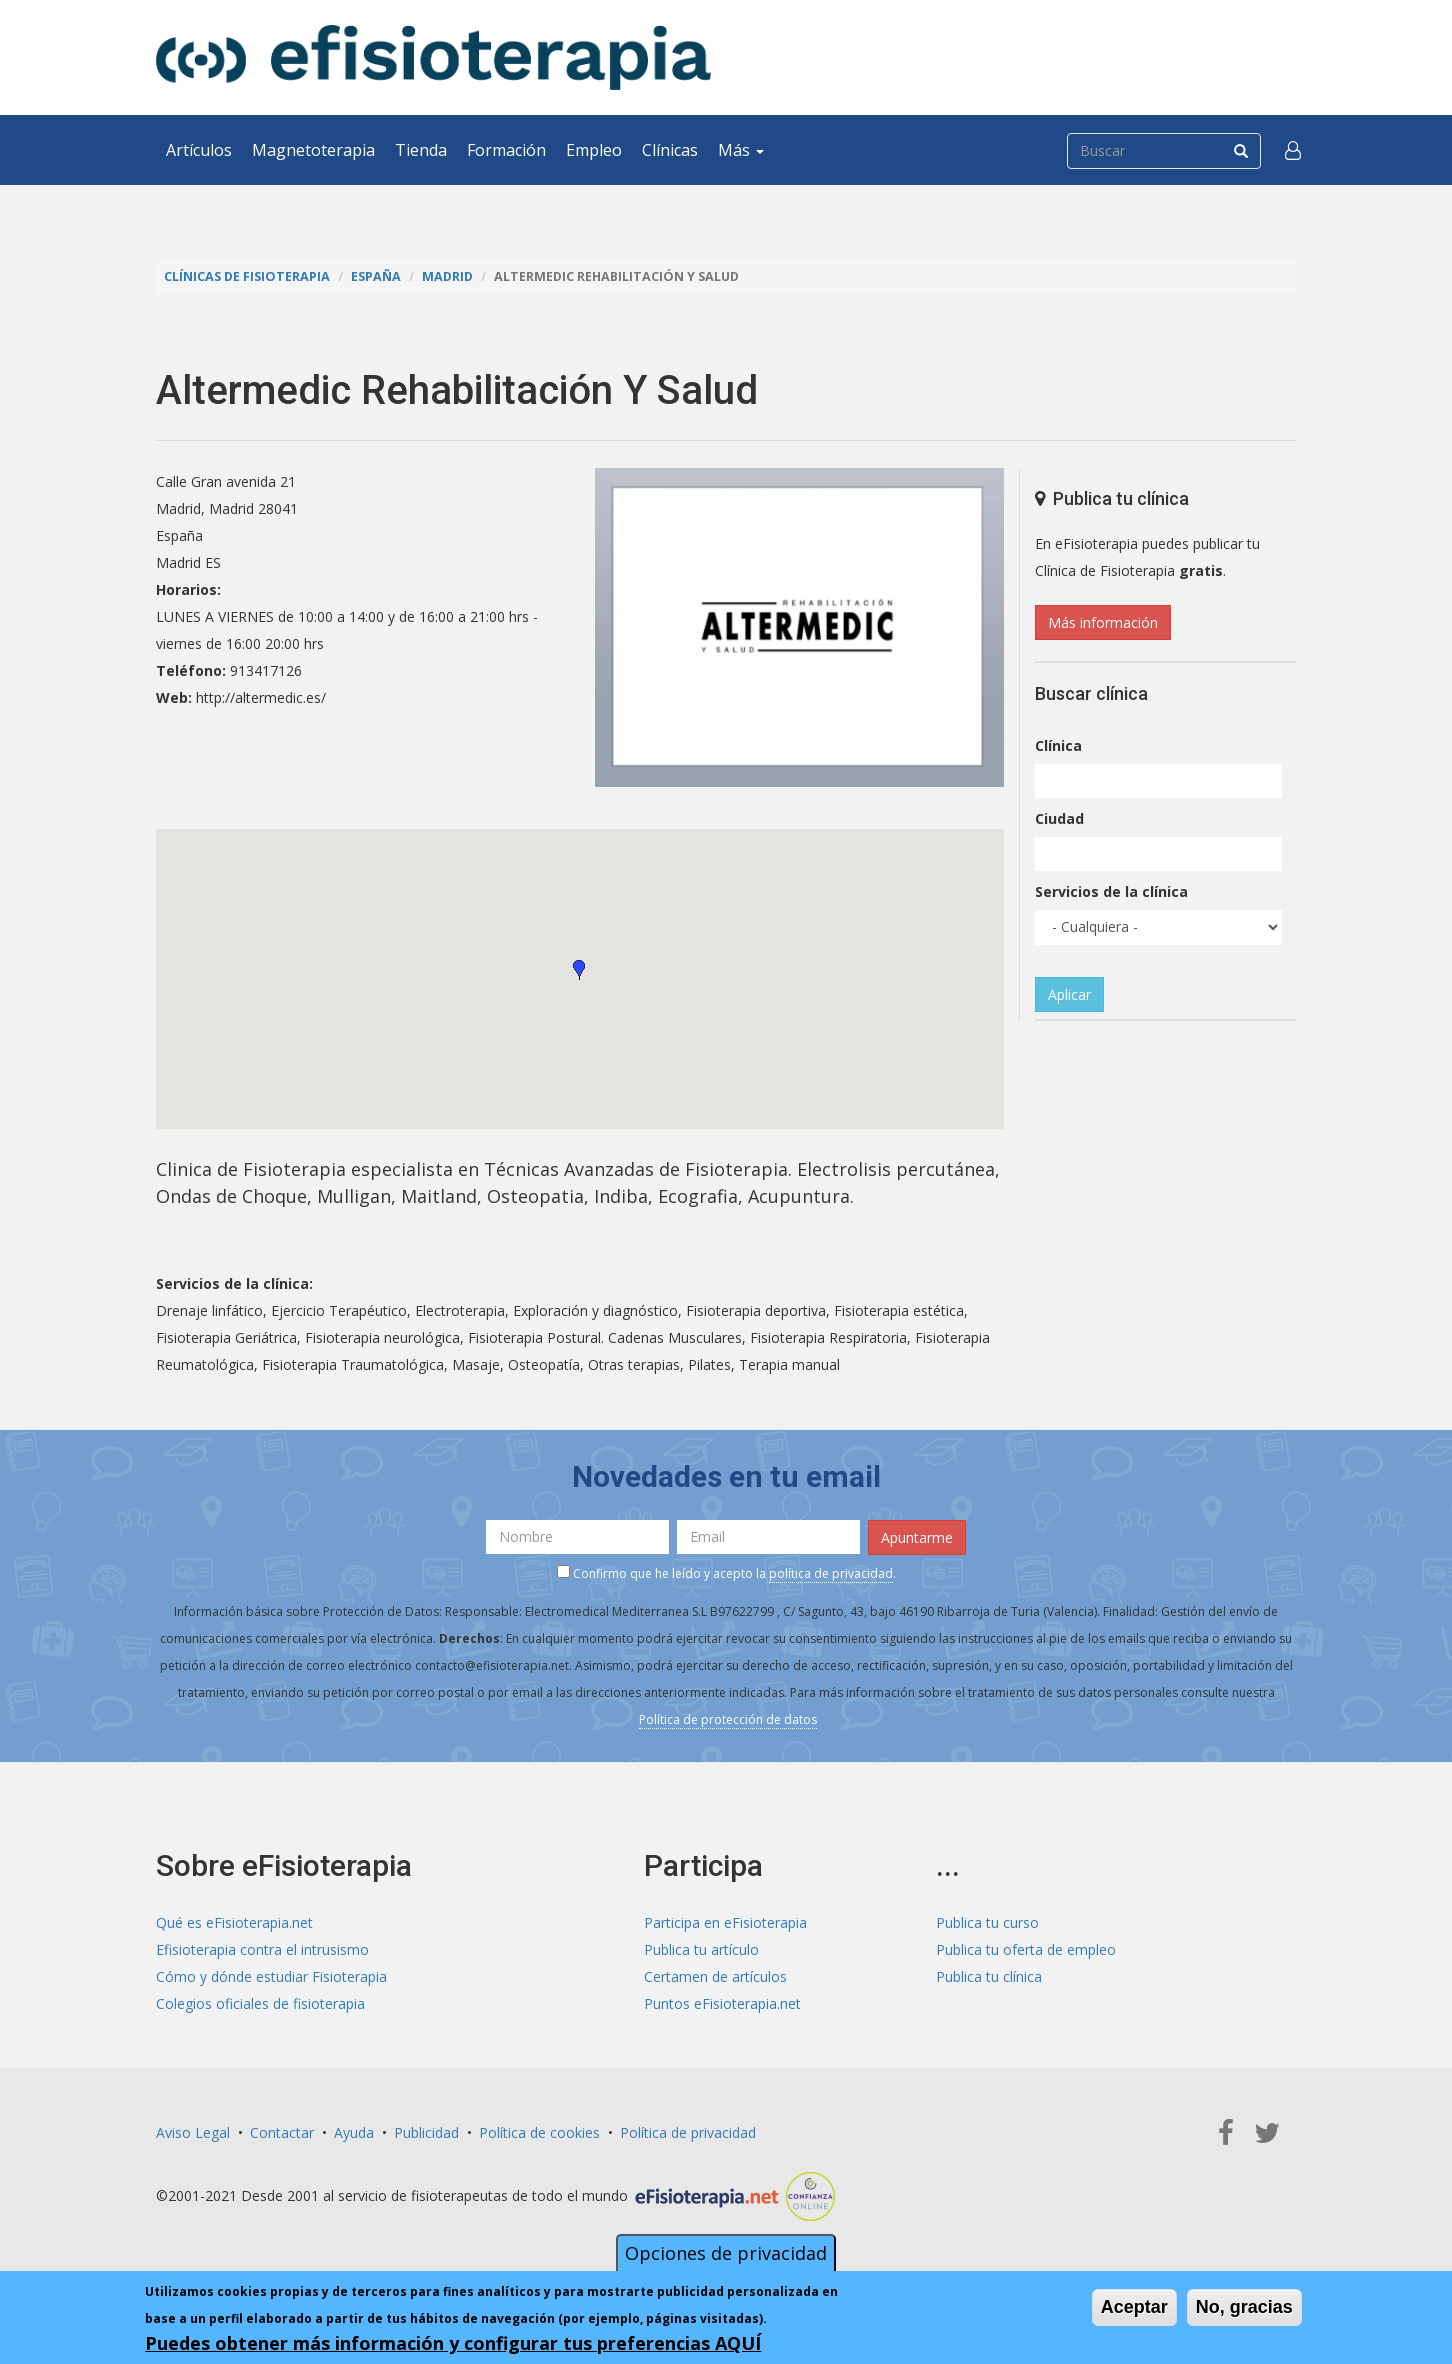 The image size is (1452, 2364). What do you see at coordinates (271, 1976) in the screenshot?
I see `Cómo y dónde estudiar Fisioterapia` at bounding box center [271, 1976].